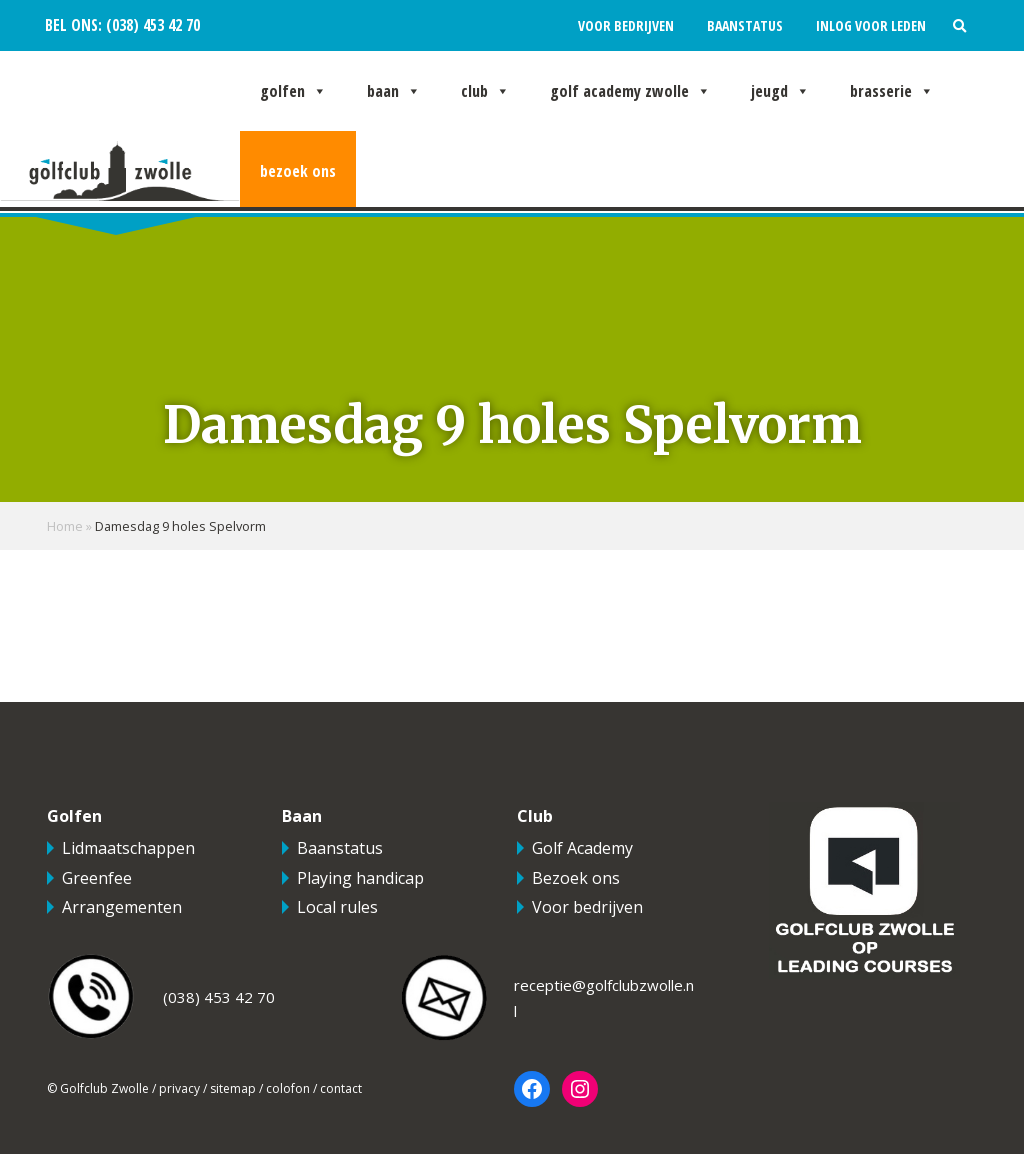  What do you see at coordinates (288, 1088) in the screenshot?
I see `colofon` at bounding box center [288, 1088].